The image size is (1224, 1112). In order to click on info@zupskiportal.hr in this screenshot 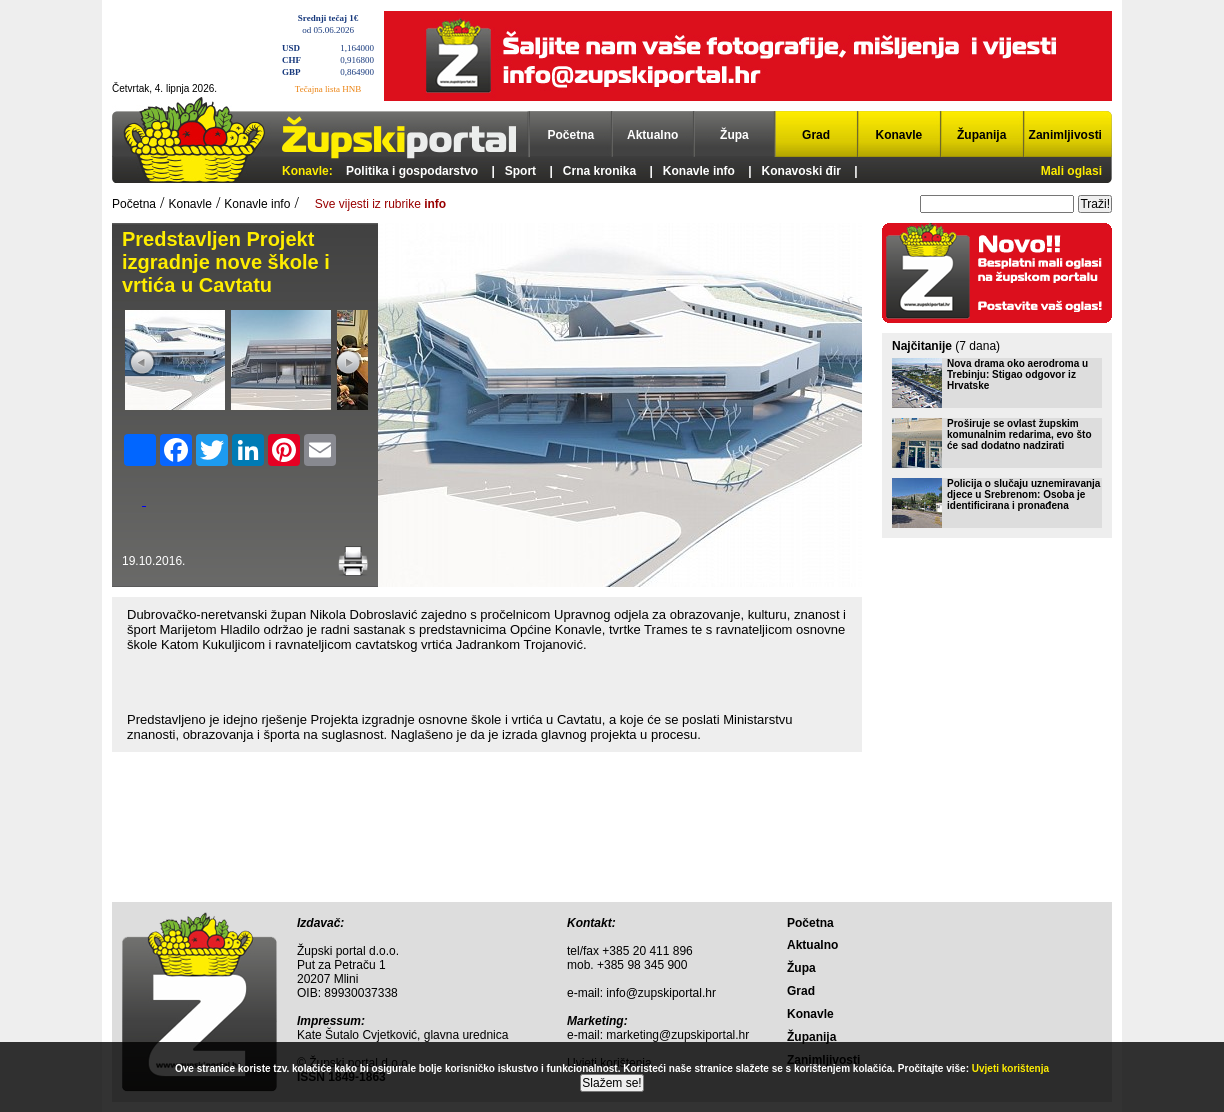, I will do `click(661, 993)`.